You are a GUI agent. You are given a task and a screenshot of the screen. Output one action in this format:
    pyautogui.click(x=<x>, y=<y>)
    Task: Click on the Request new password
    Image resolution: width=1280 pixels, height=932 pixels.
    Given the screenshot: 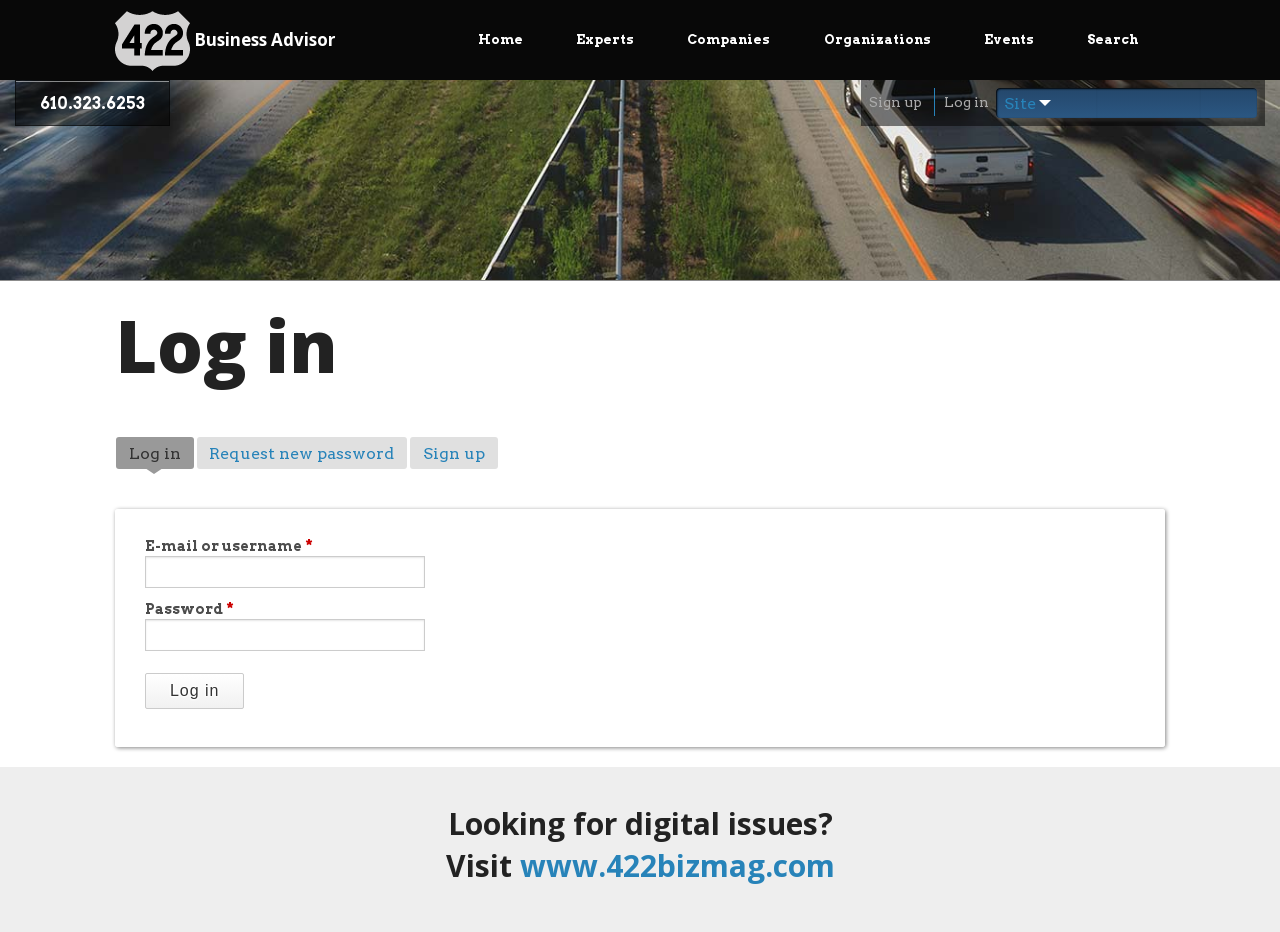 What is the action you would take?
    pyautogui.click(x=301, y=453)
    